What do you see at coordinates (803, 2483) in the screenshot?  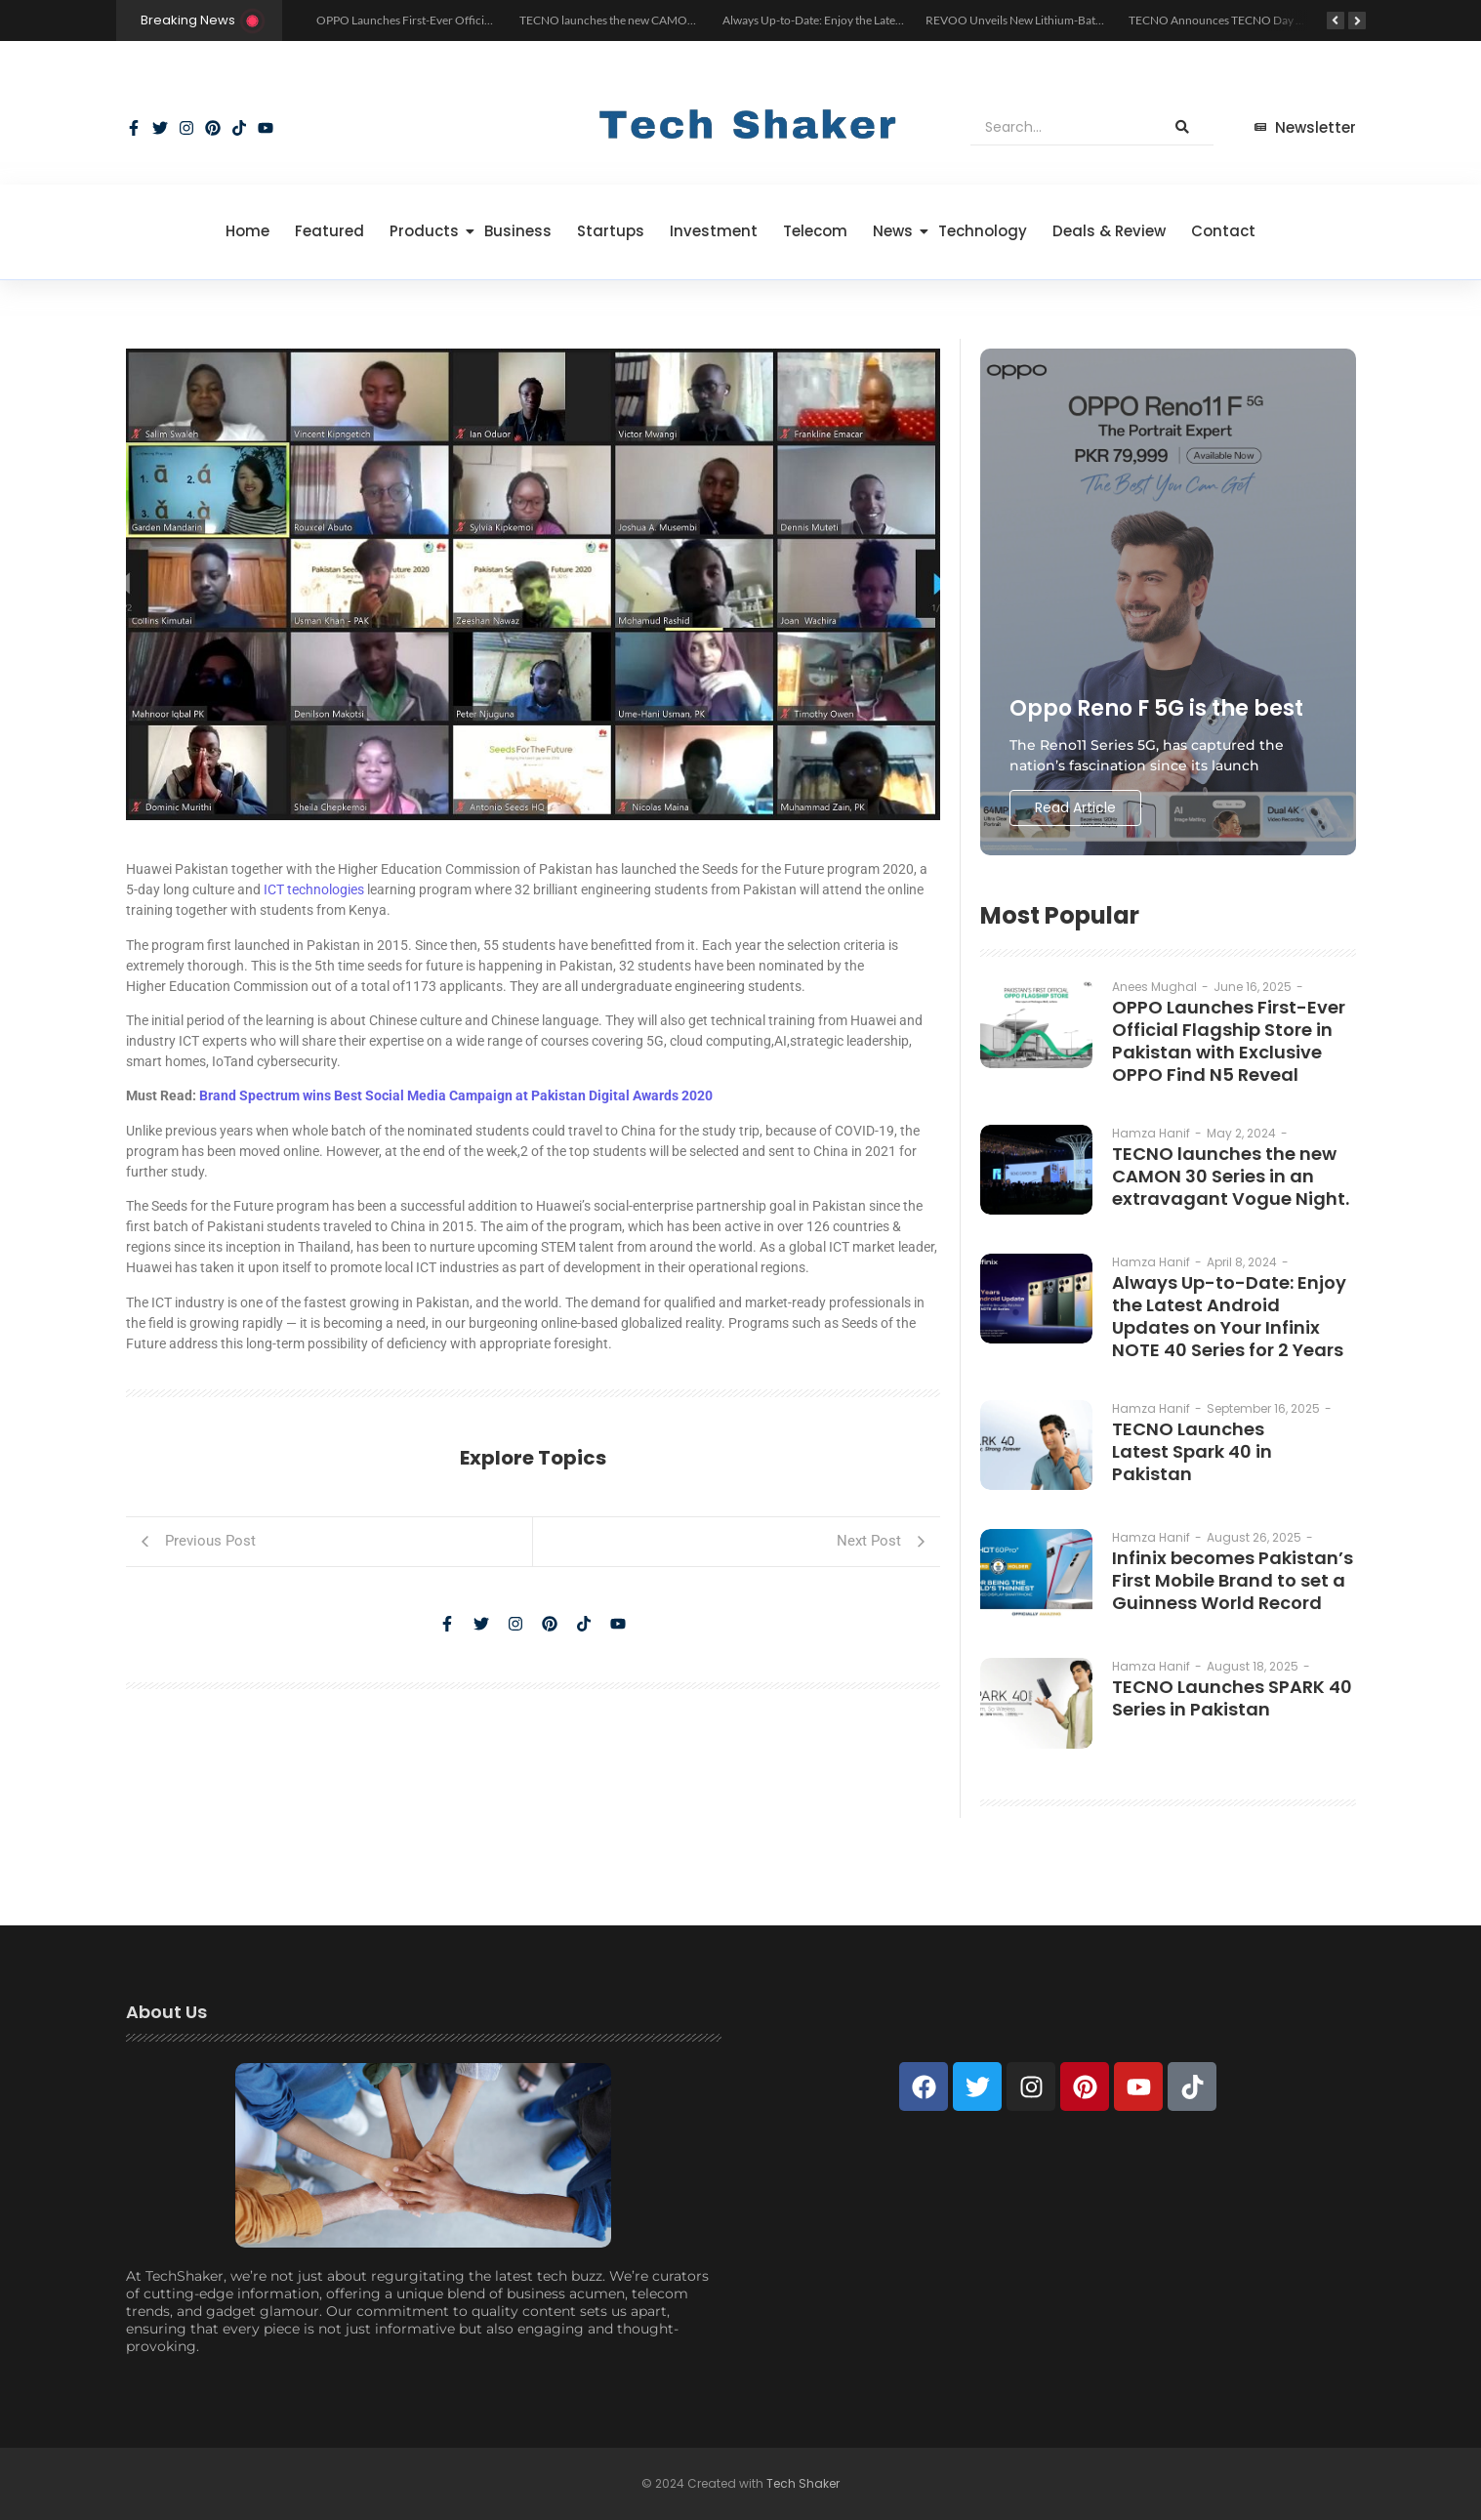 I see `Tech Shaker` at bounding box center [803, 2483].